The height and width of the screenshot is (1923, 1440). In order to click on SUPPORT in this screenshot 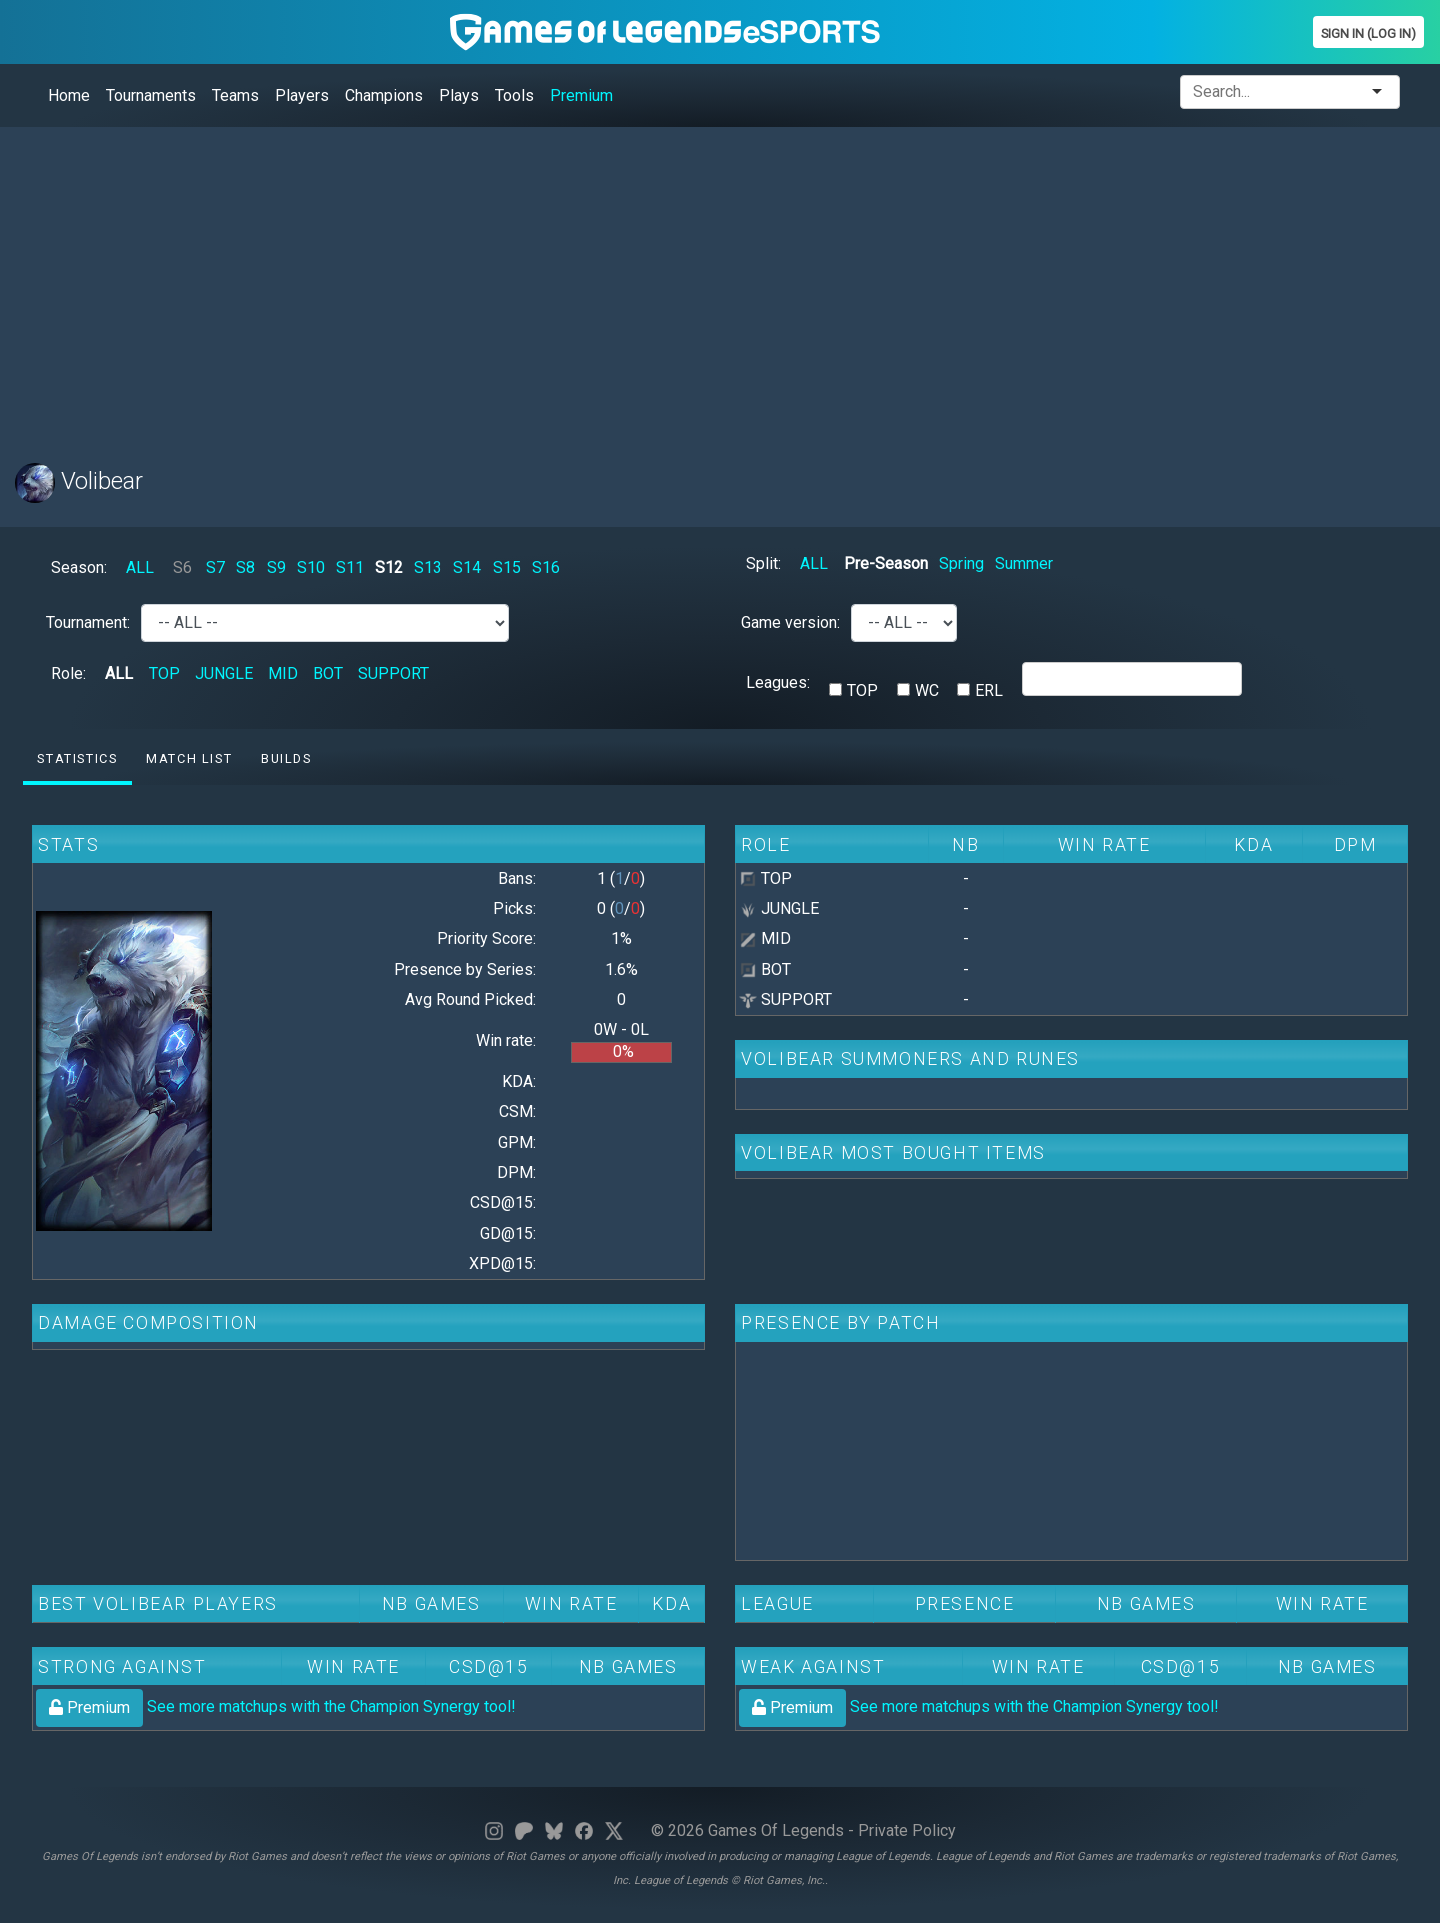, I will do `click(393, 673)`.